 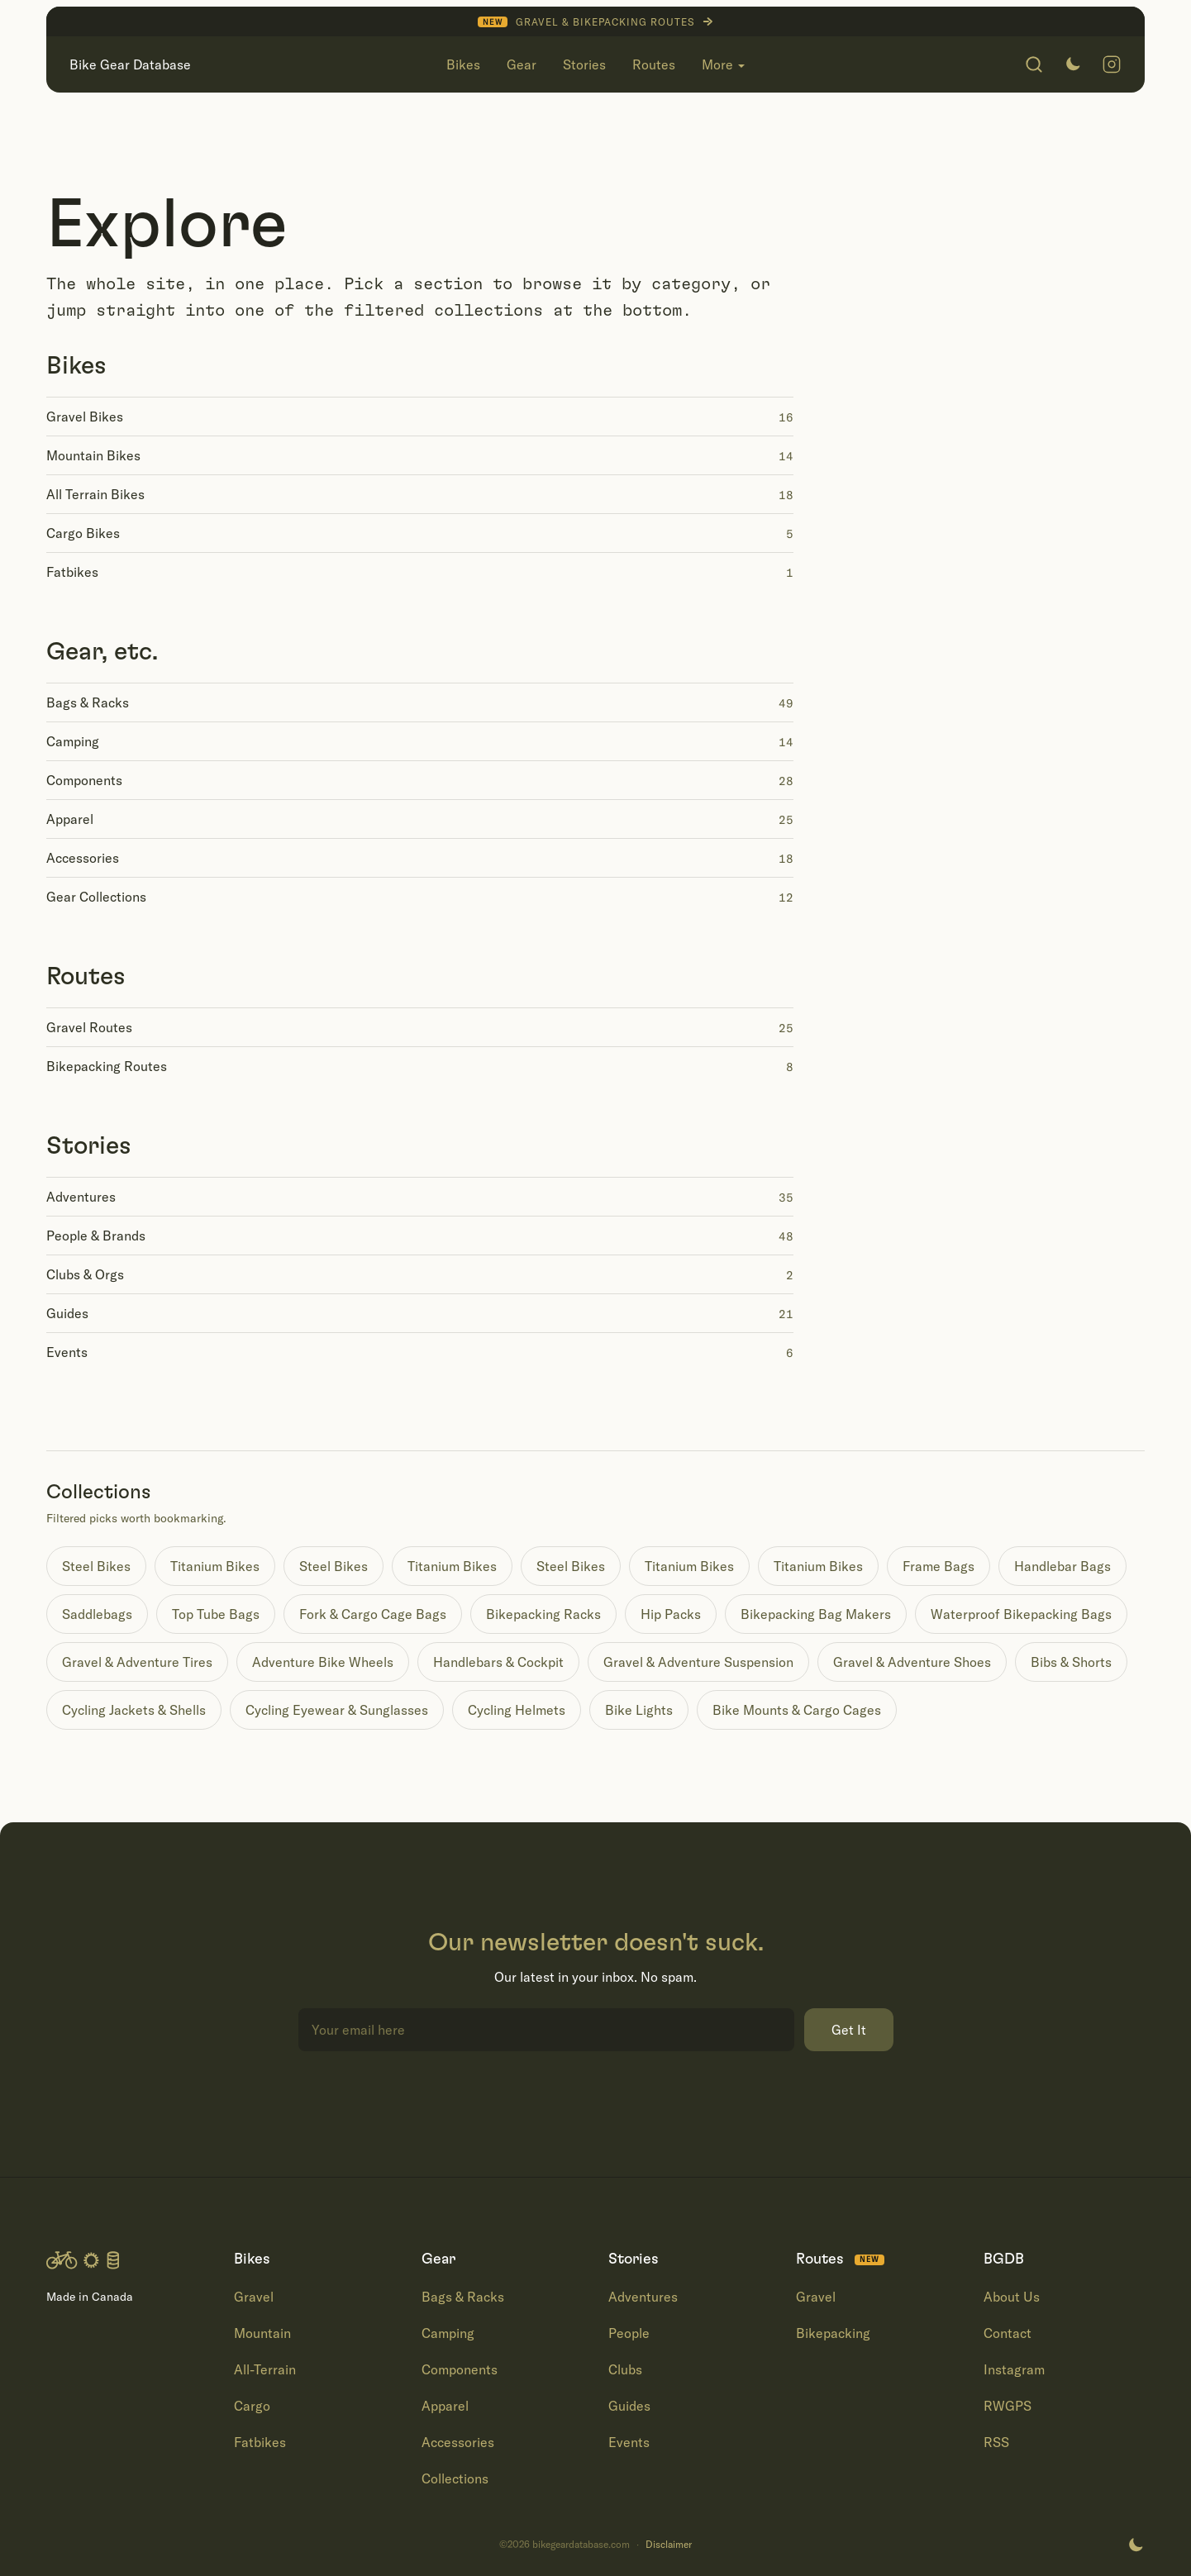 What do you see at coordinates (625, 2369) in the screenshot?
I see `Clubs` at bounding box center [625, 2369].